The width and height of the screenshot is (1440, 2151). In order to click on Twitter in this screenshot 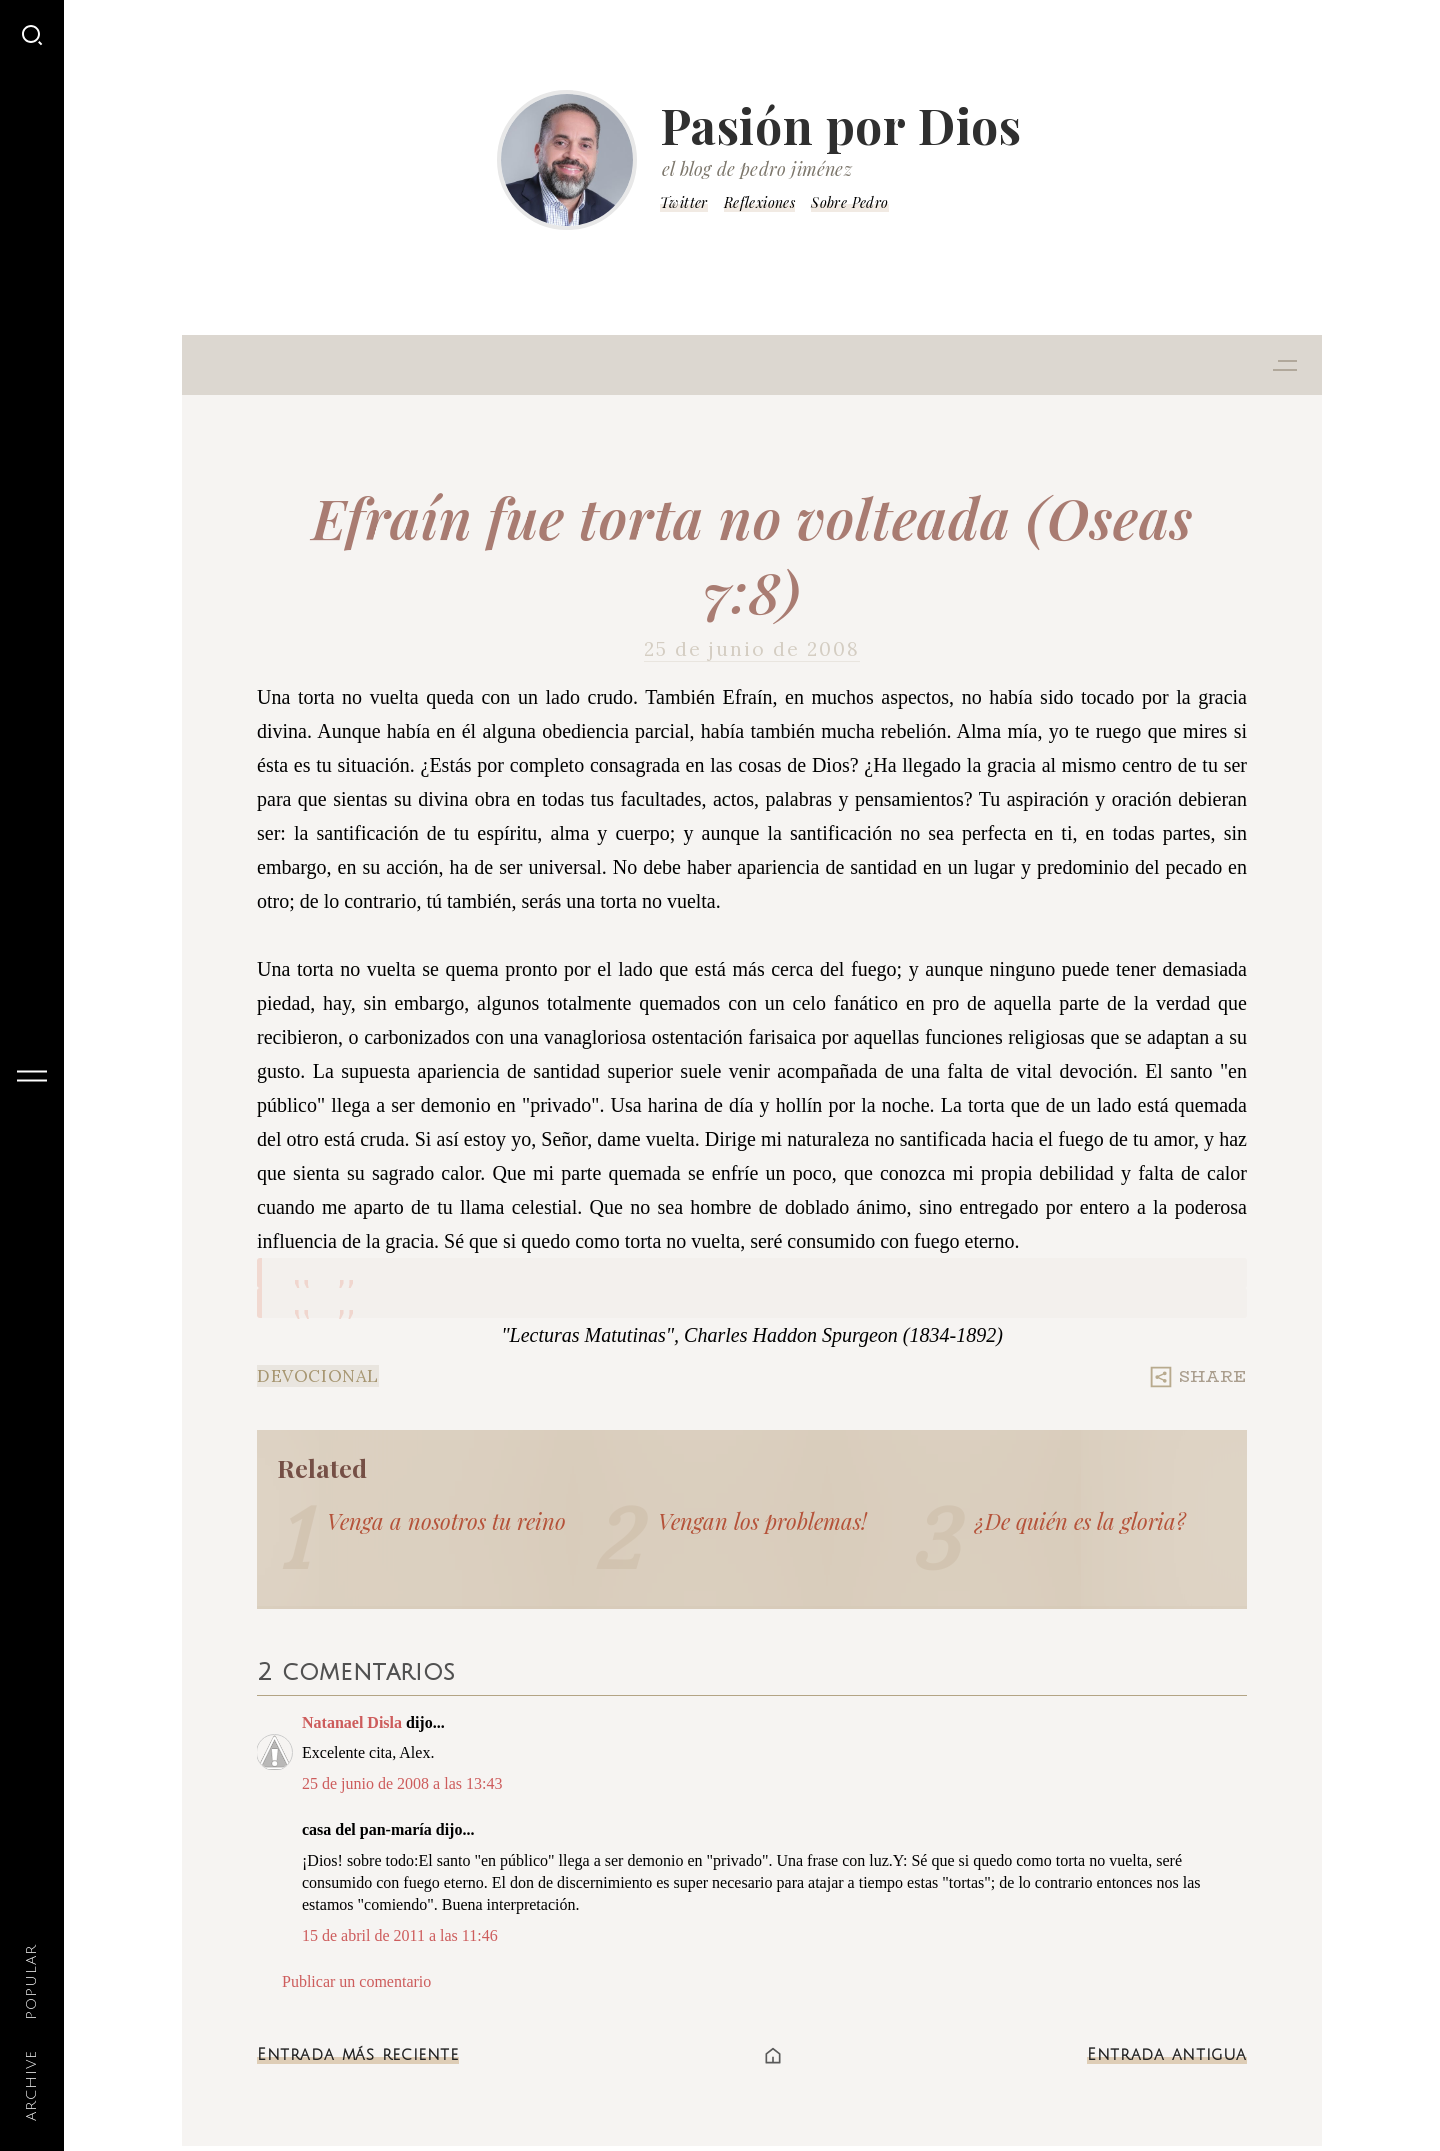, I will do `click(684, 202)`.